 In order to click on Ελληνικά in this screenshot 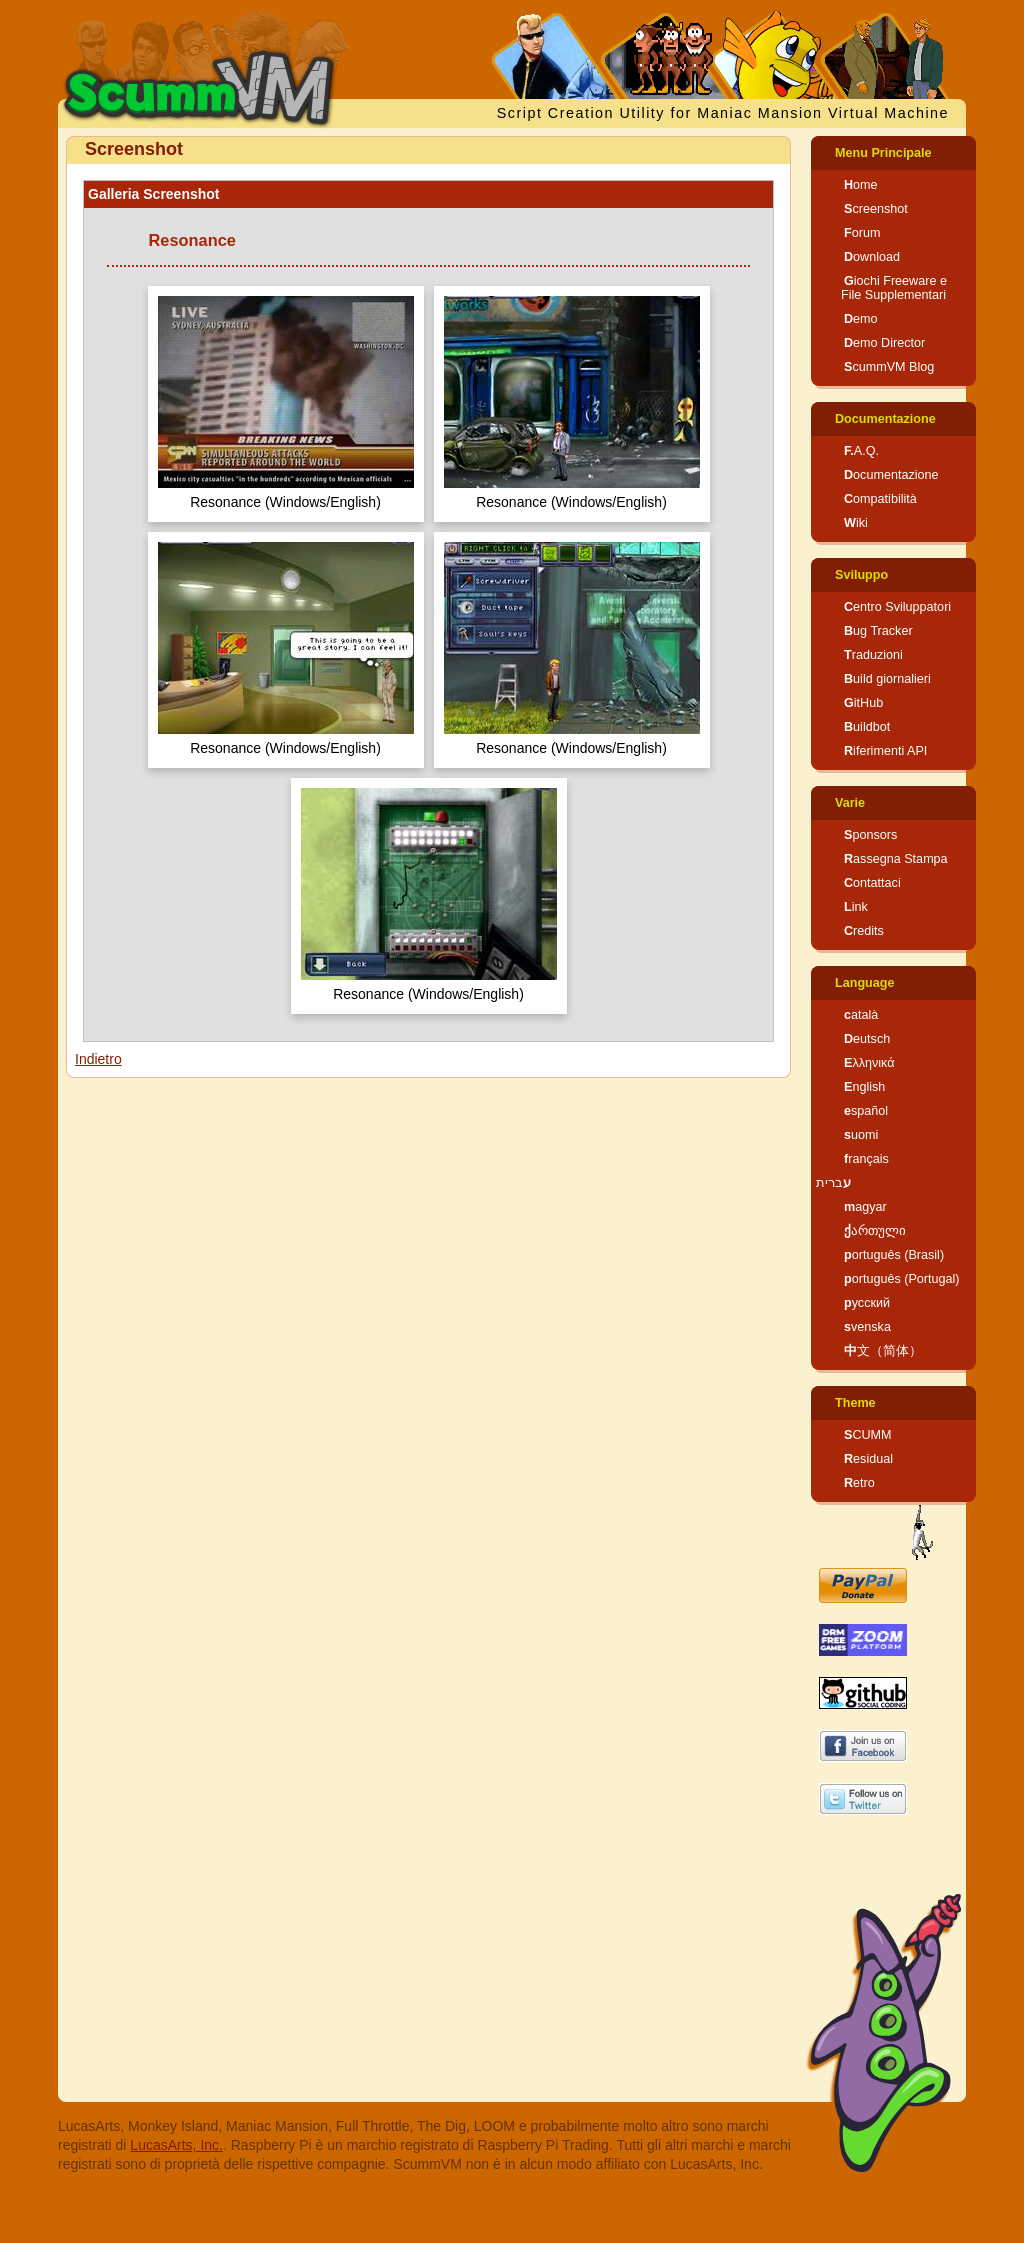, I will do `click(869, 1063)`.